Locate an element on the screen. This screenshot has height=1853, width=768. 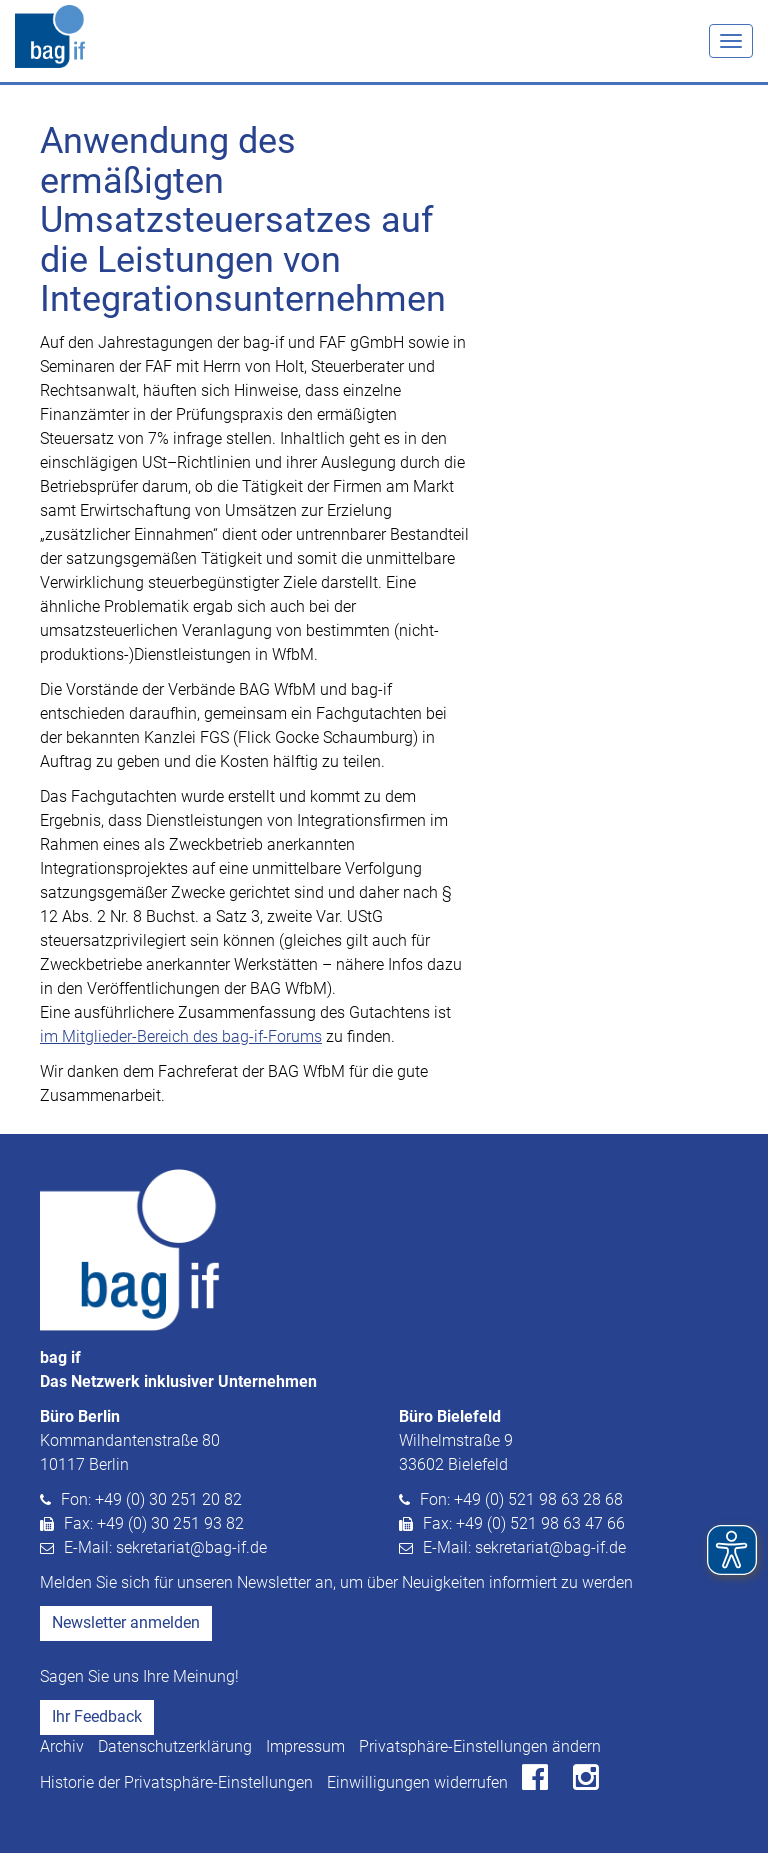
Ihr Feedback is located at coordinates (97, 1716).